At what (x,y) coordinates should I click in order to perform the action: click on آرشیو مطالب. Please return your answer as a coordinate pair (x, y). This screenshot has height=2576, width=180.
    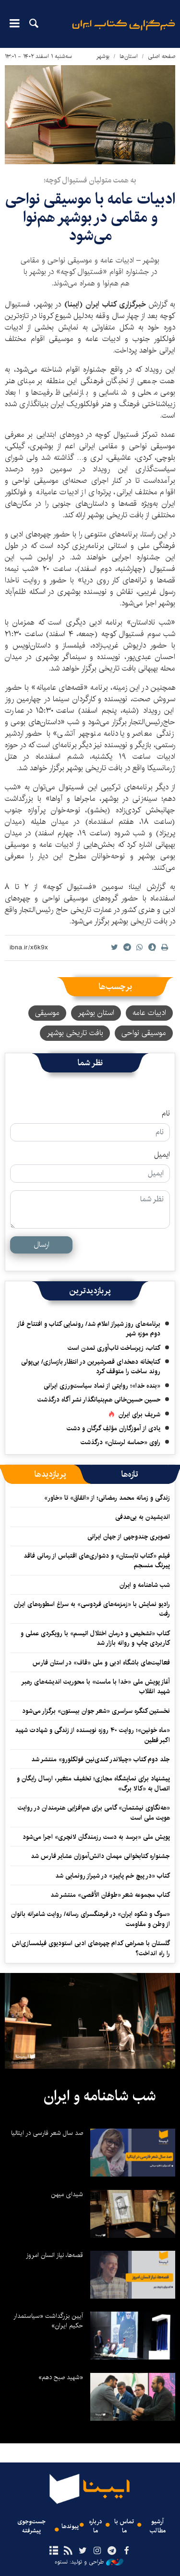
    Looking at the image, I should click on (158, 2526).